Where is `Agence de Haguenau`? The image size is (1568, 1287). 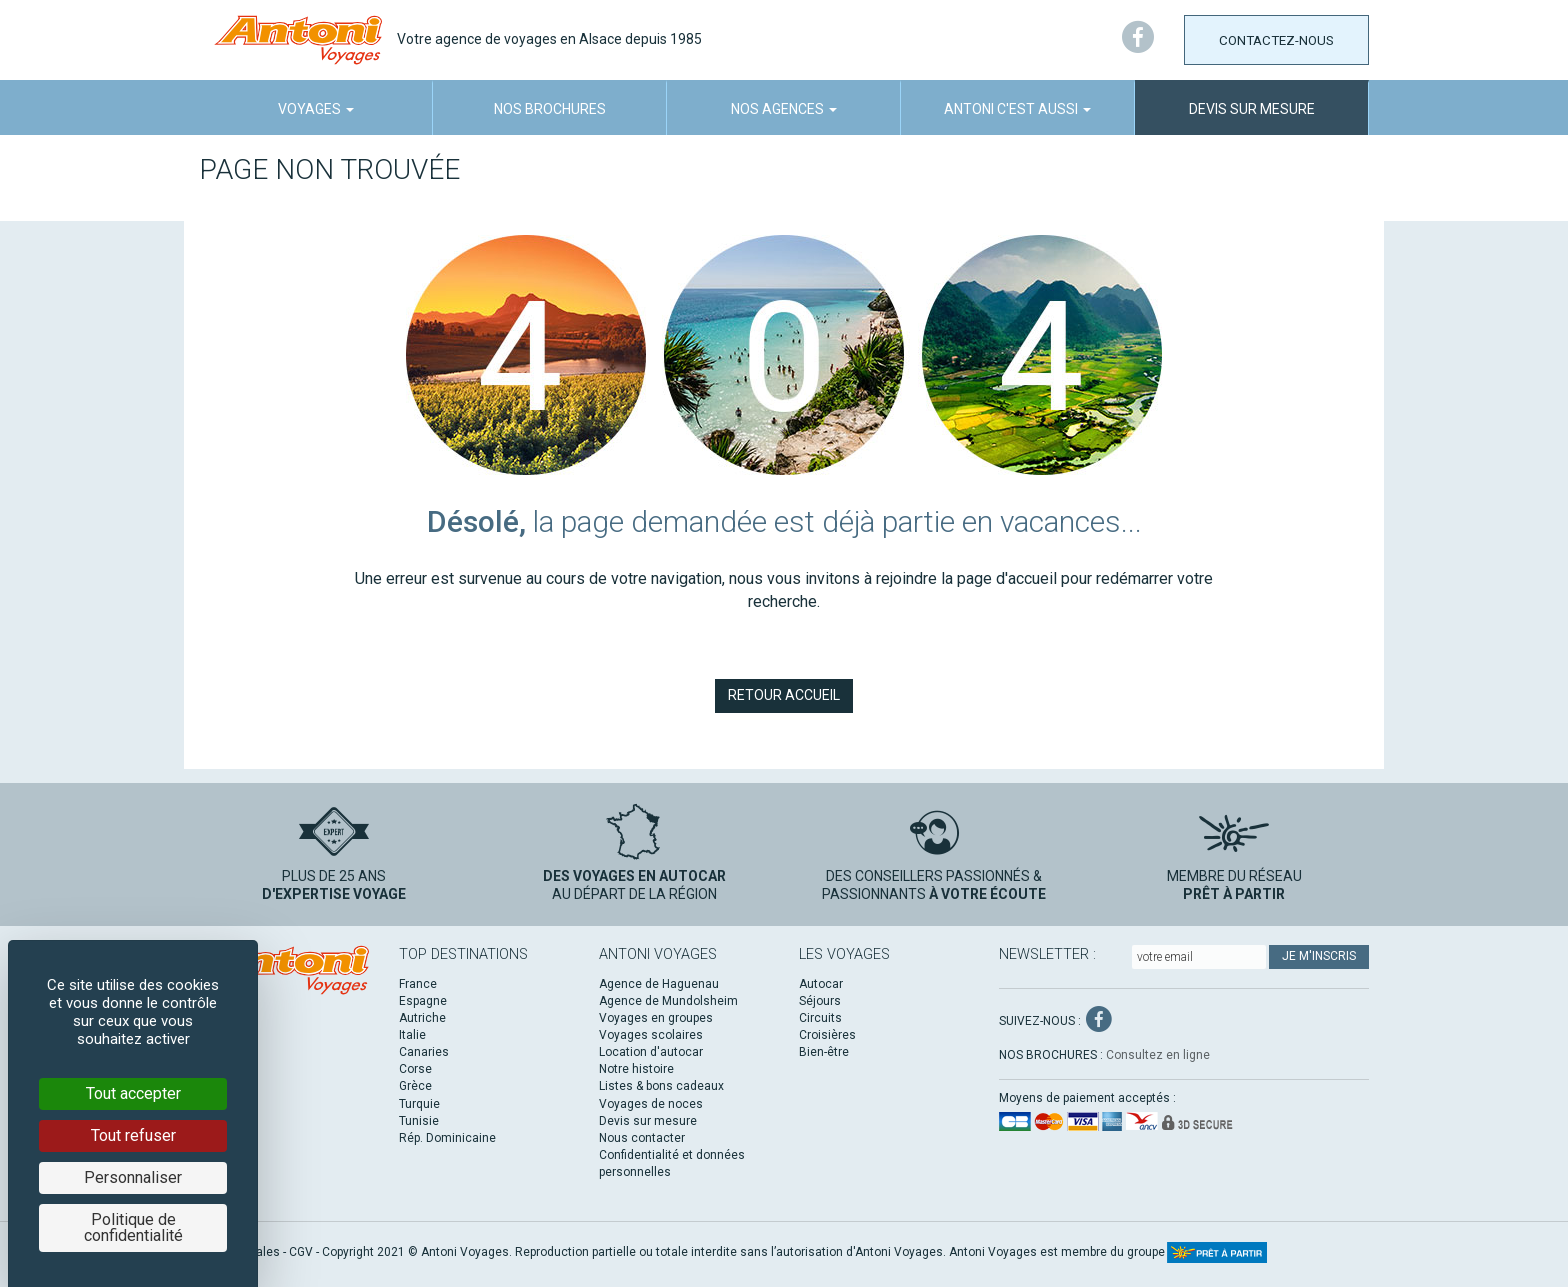 Agence de Haguenau is located at coordinates (659, 984).